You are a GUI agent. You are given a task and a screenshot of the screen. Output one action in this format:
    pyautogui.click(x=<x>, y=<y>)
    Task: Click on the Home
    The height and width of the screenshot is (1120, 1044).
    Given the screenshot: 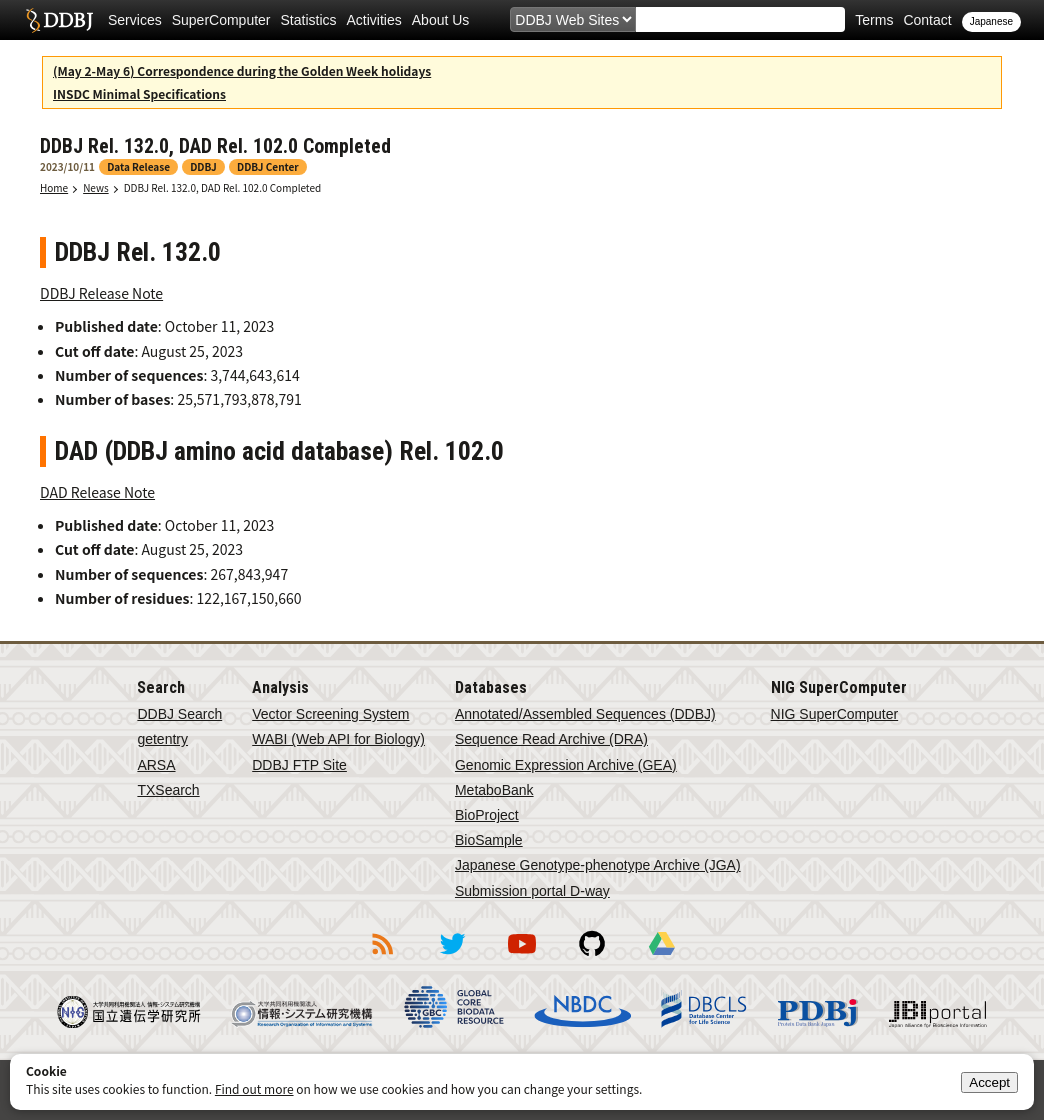 What is the action you would take?
    pyautogui.click(x=54, y=187)
    